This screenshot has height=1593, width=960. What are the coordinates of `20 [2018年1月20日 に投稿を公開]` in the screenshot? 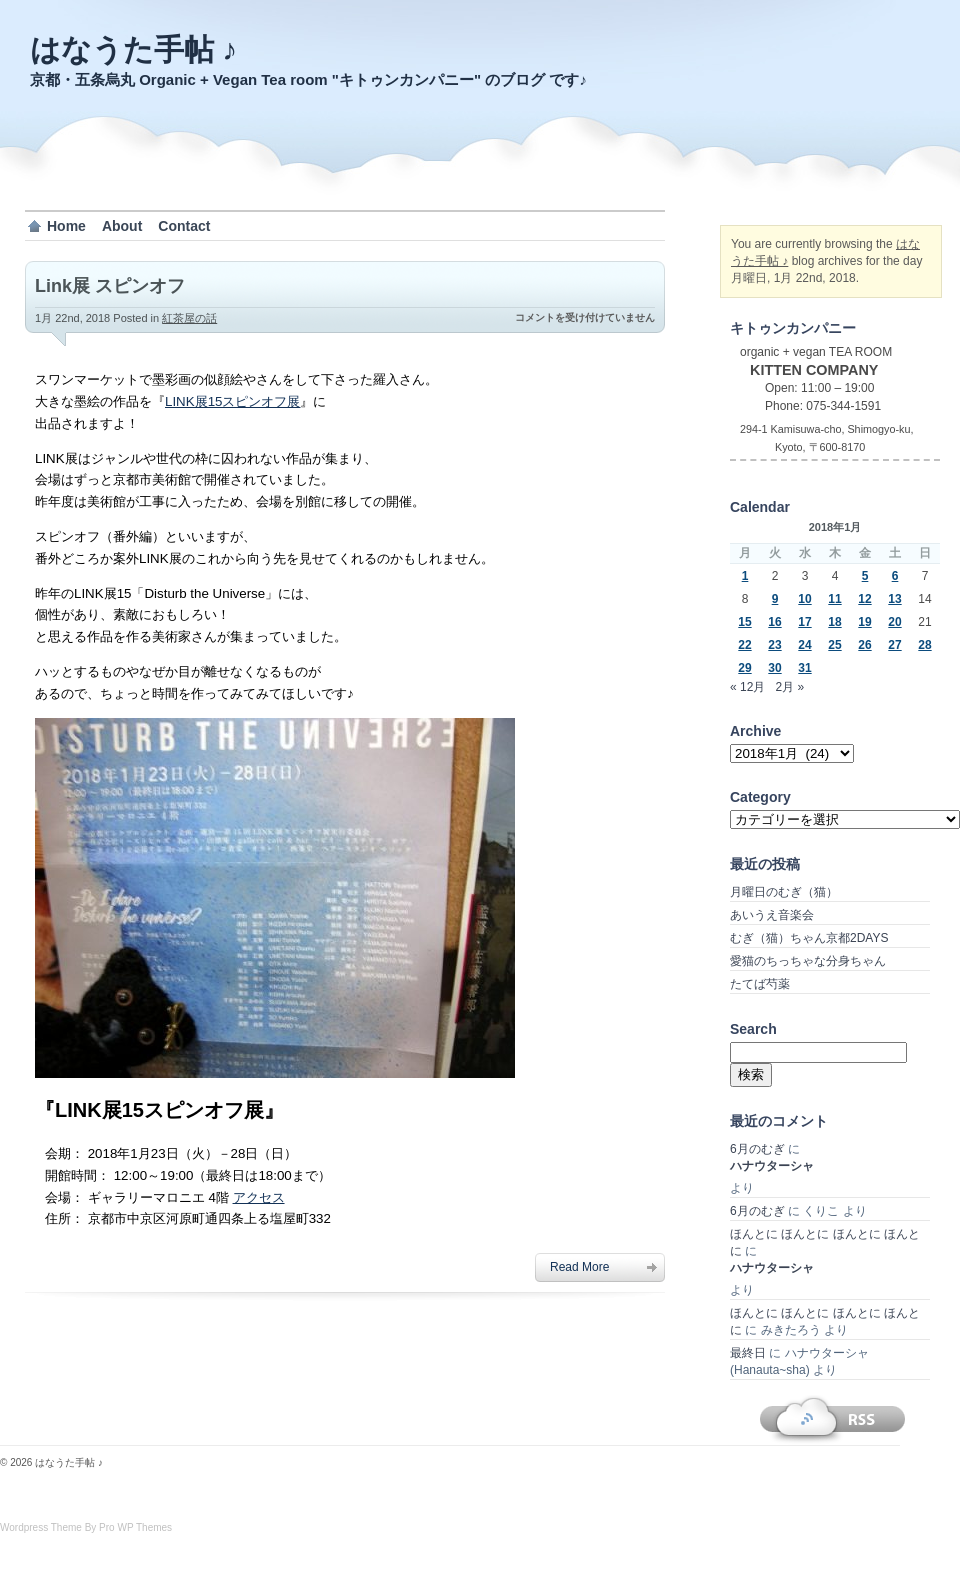 It's located at (894, 622).